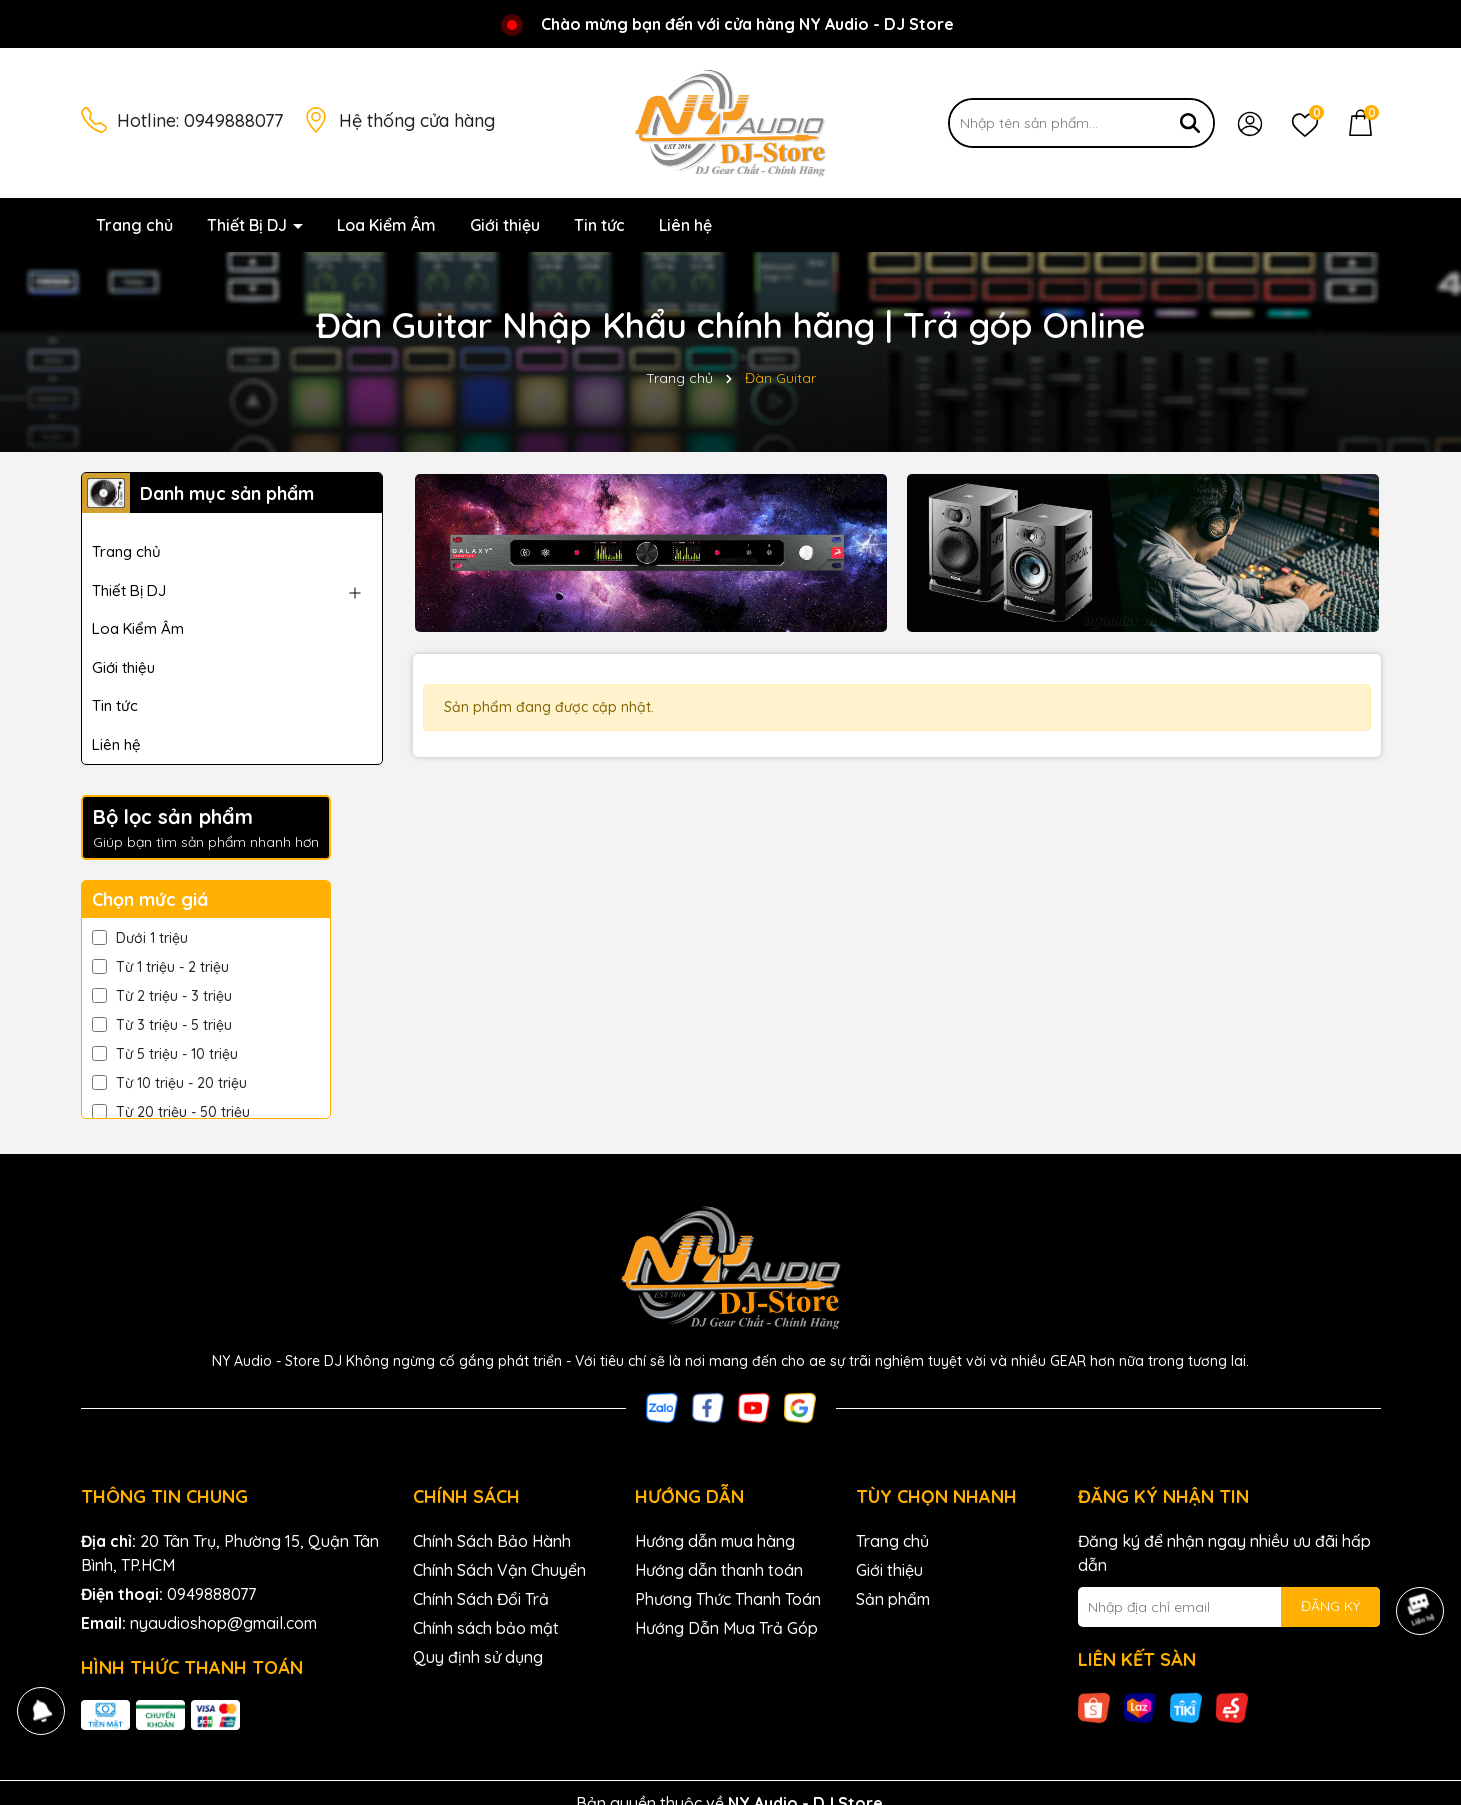  I want to click on Dưới 1 triệu, so click(140, 938).